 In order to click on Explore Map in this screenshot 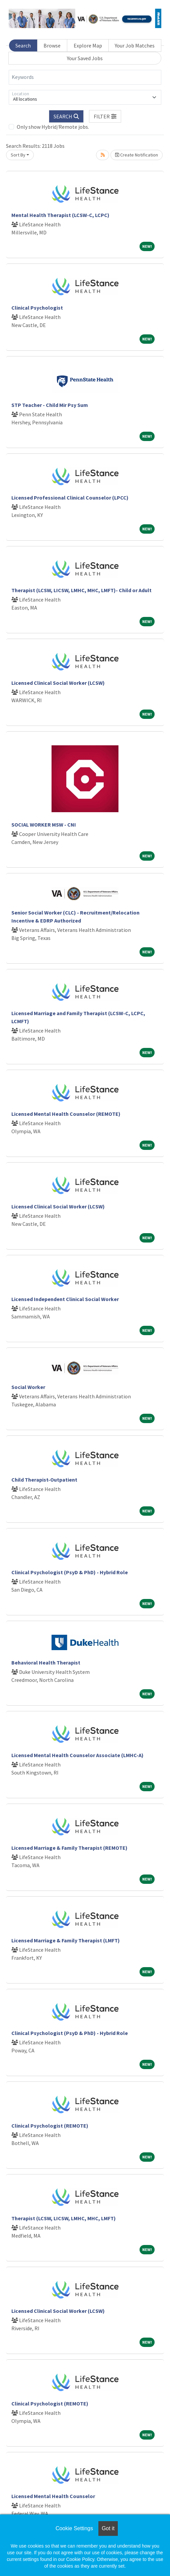, I will do `click(88, 45)`.